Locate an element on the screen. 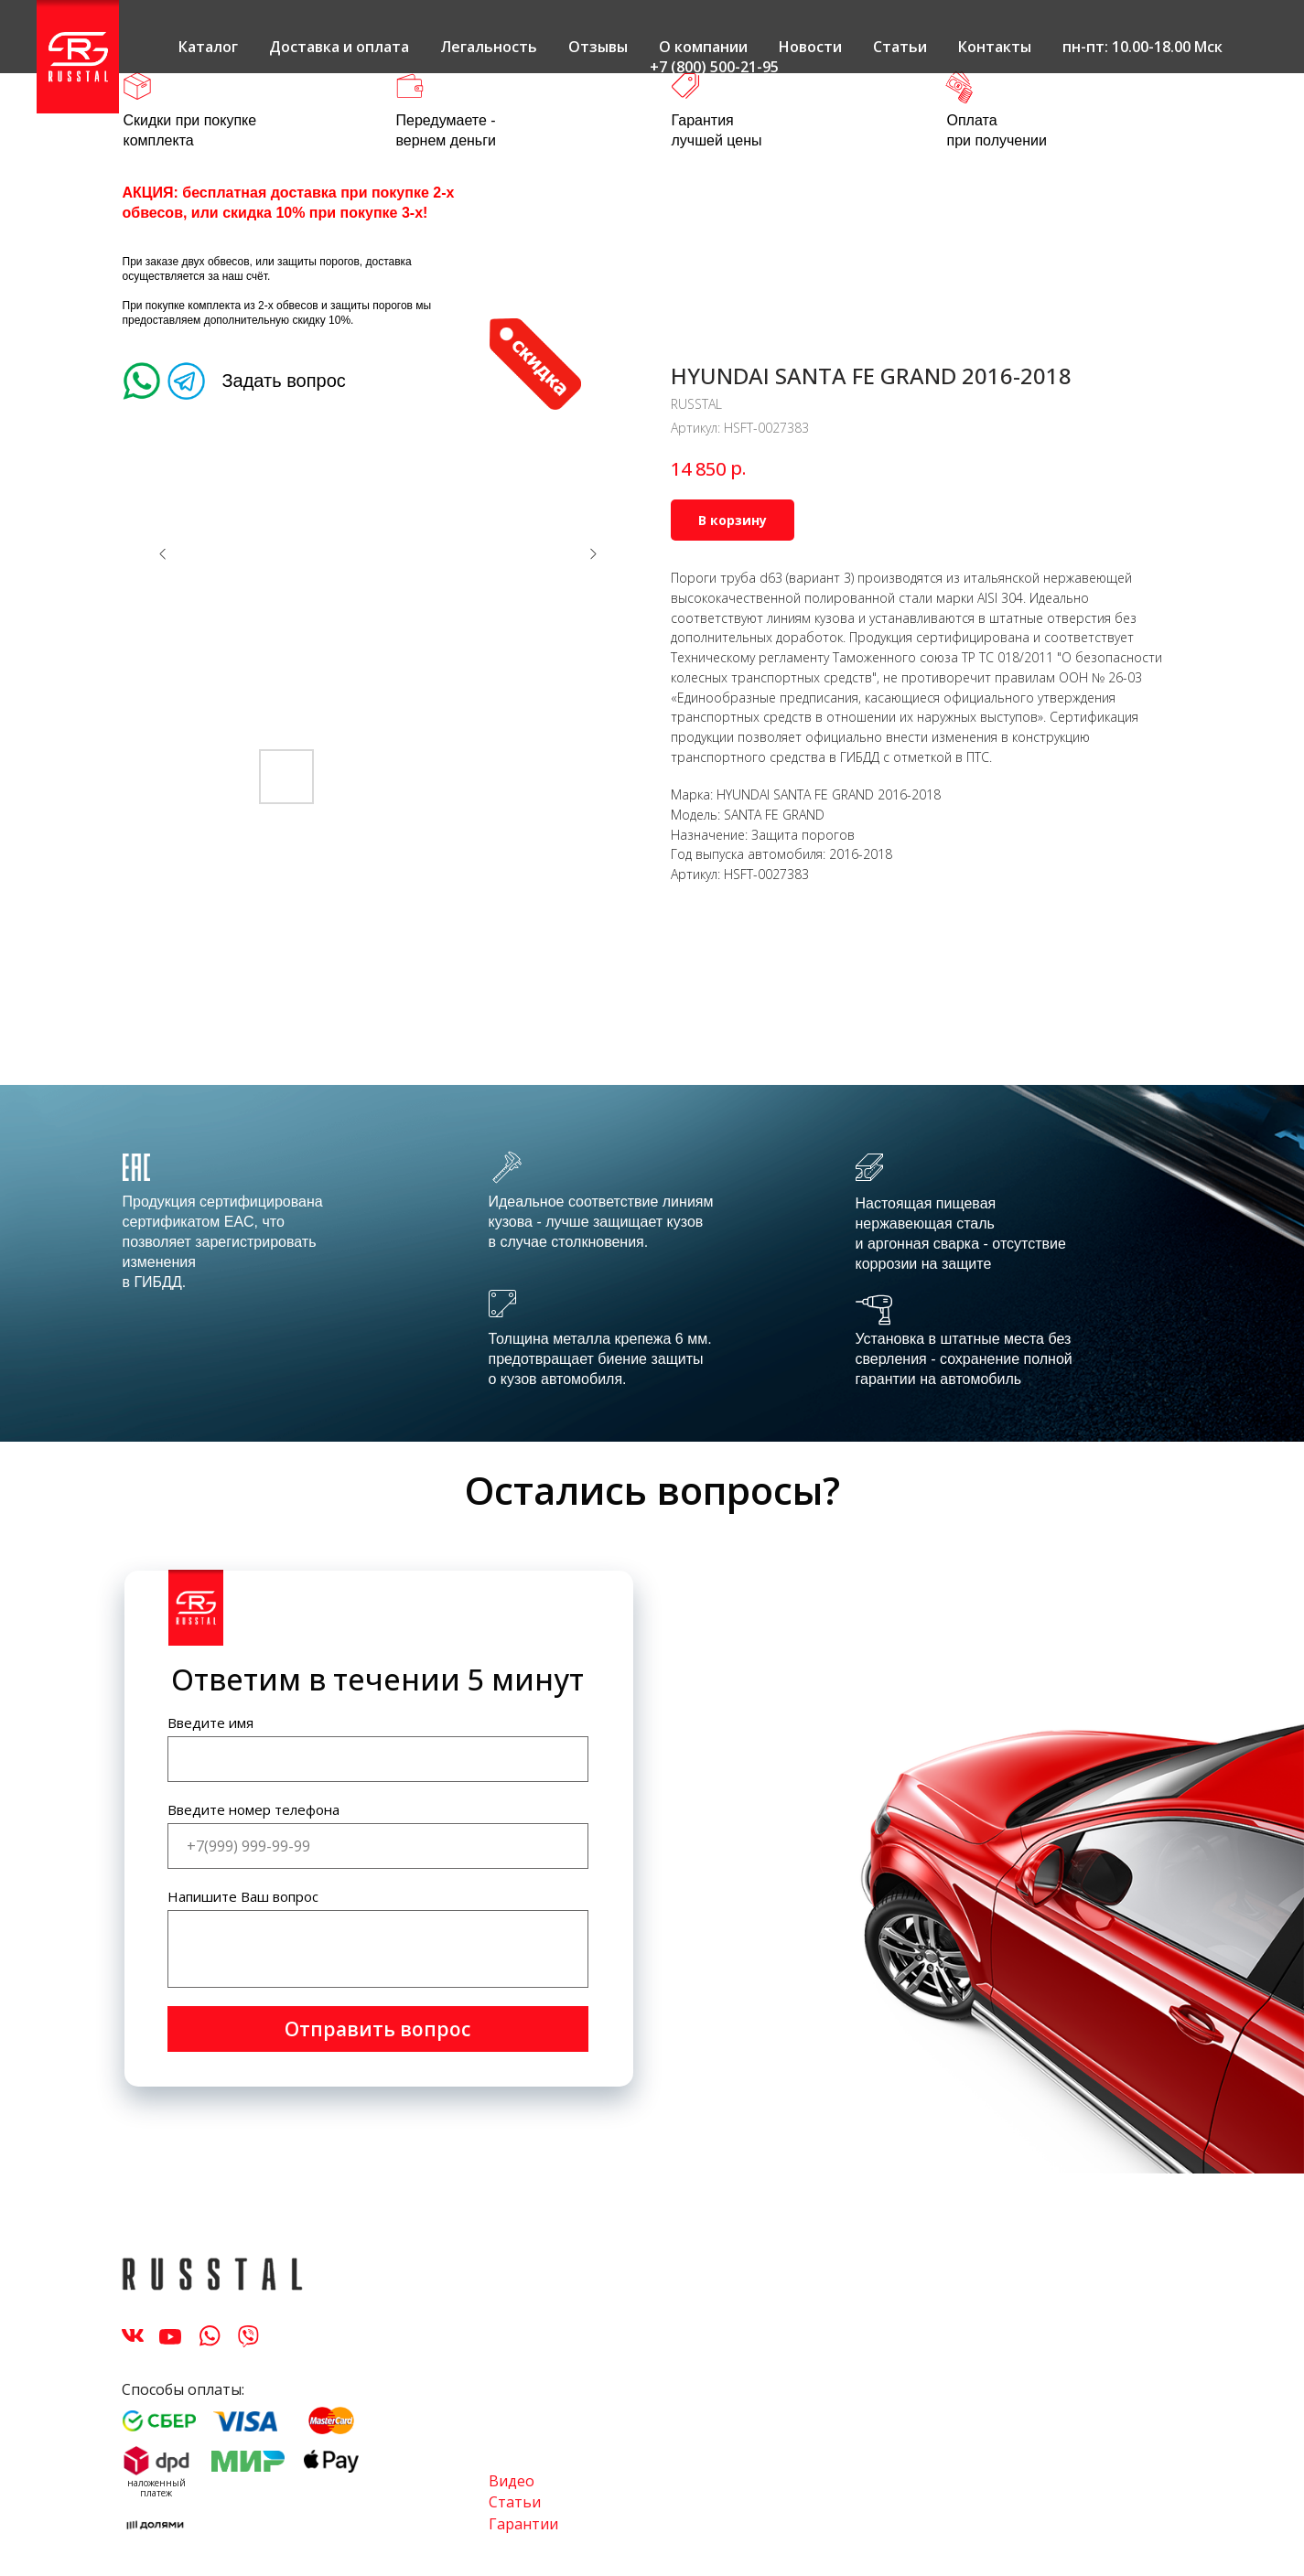 The image size is (1304, 2576). Отправить вопрос is located at coordinates (377, 2029).